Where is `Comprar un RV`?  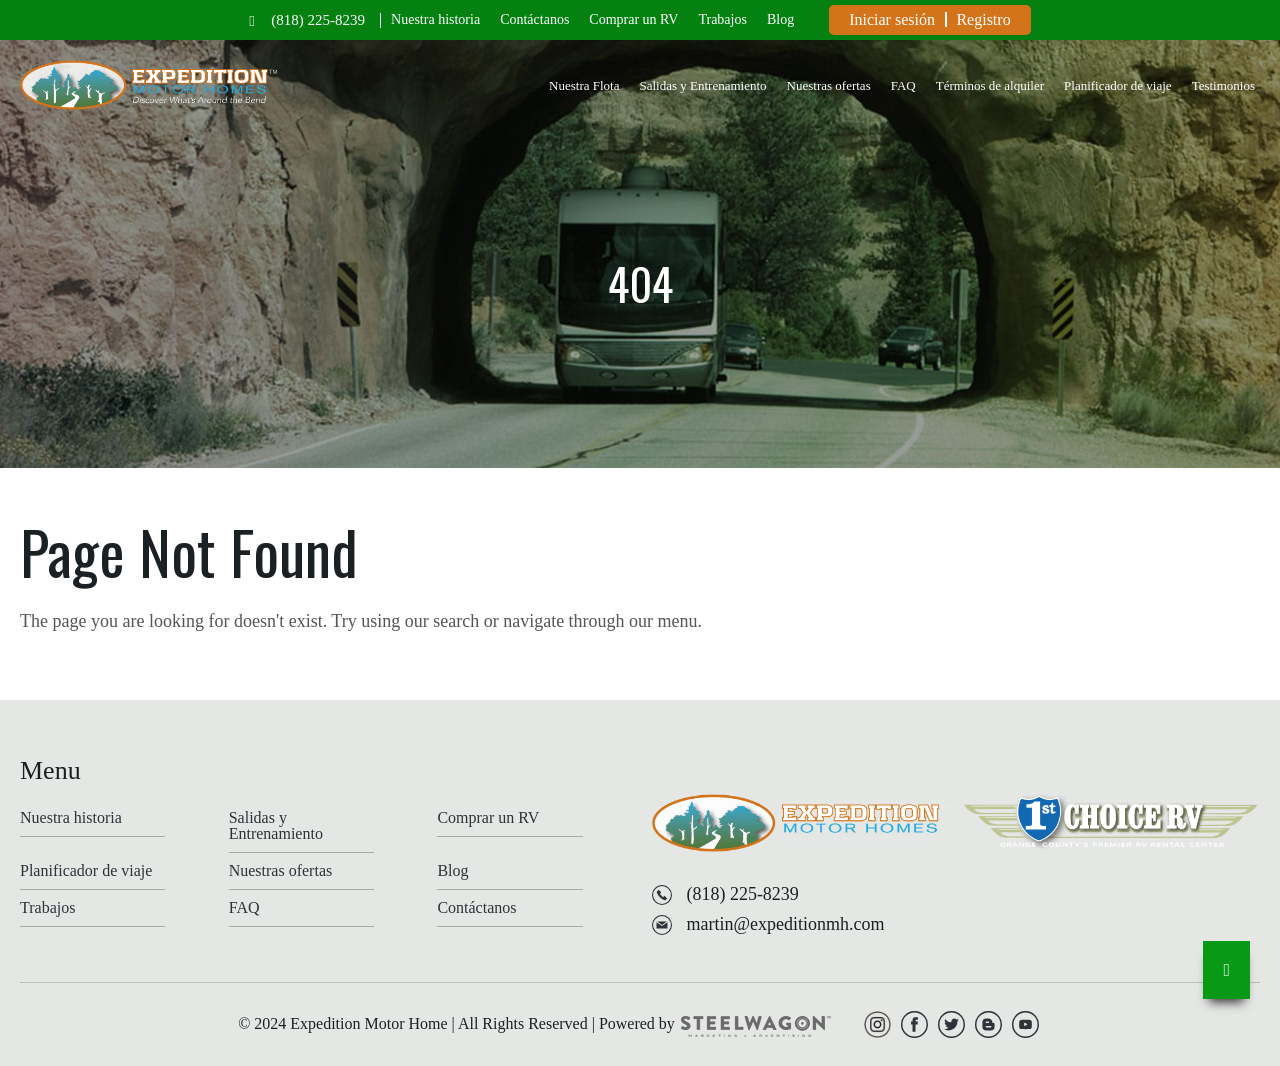
Comprar un RV is located at coordinates (633, 19).